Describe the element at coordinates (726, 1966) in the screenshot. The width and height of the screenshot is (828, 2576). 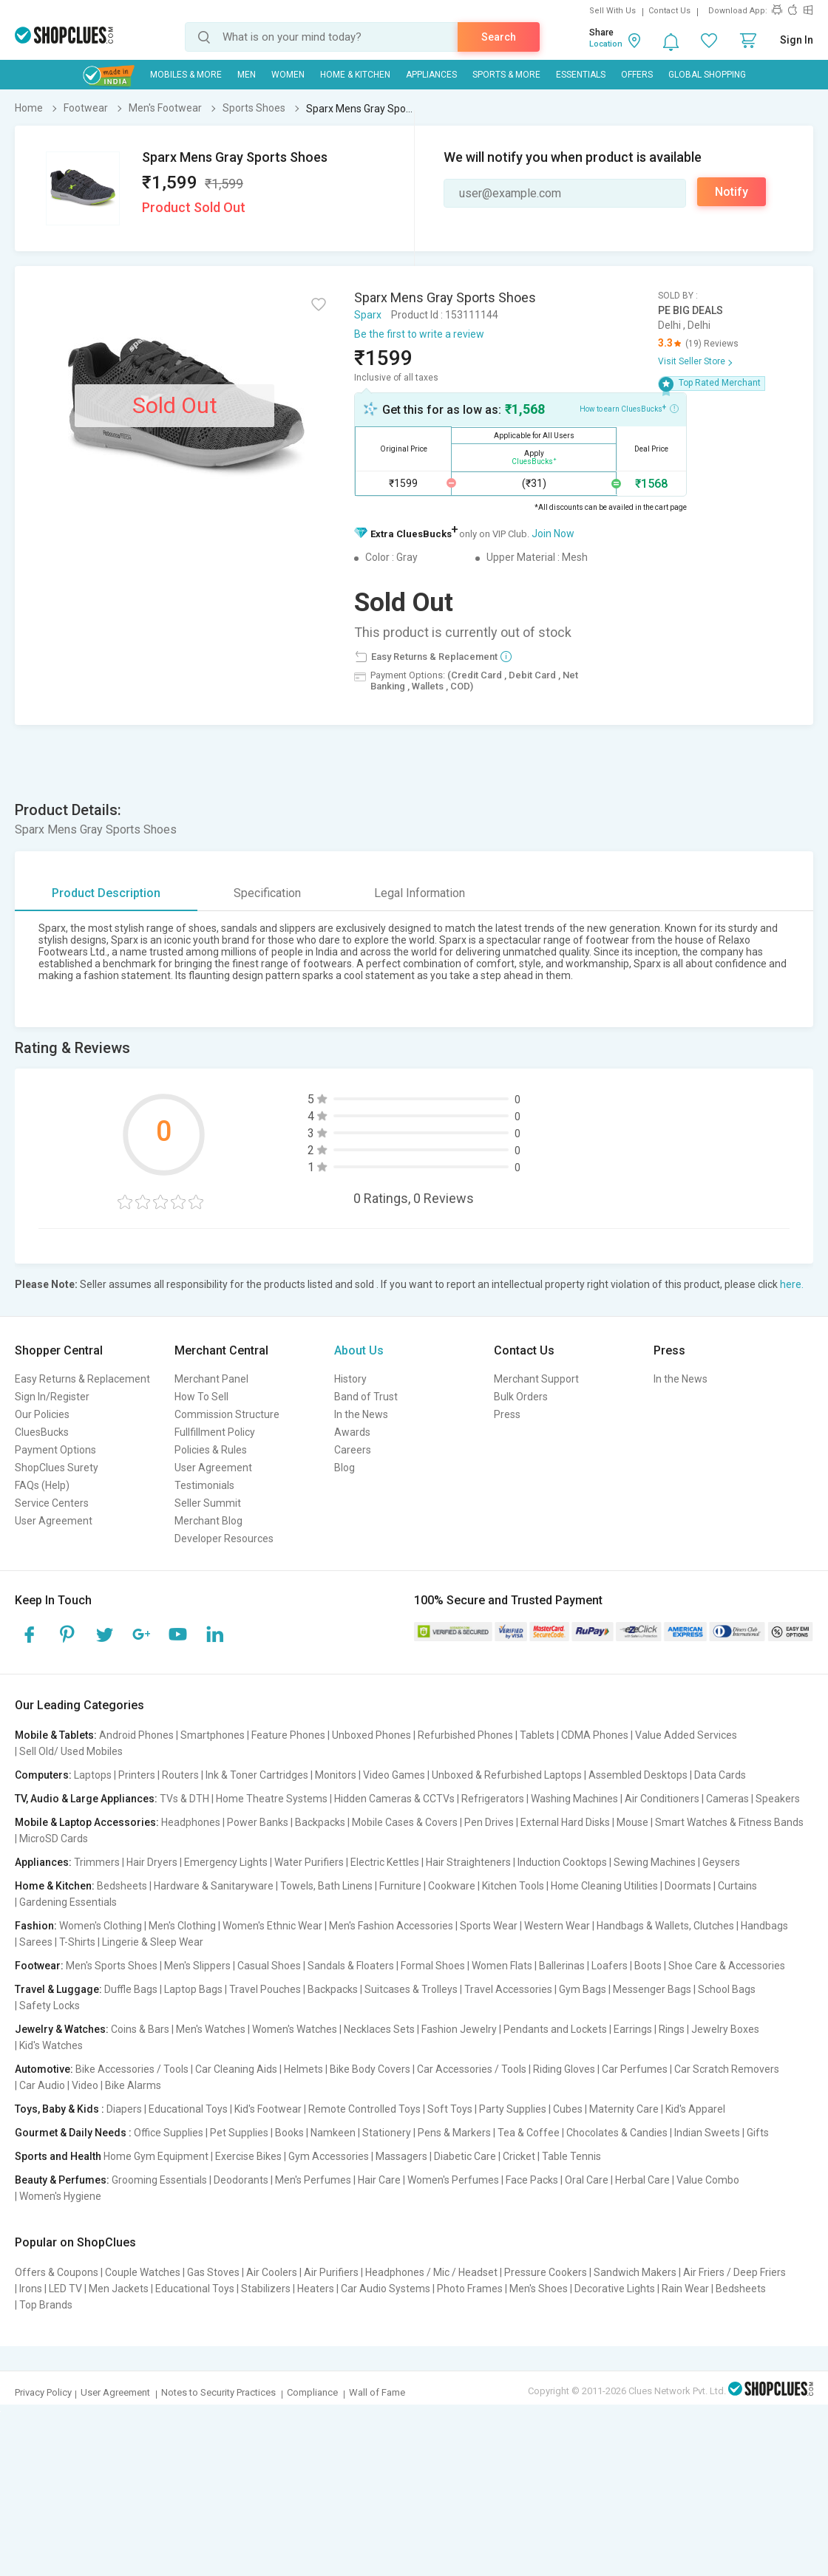
I see `Shoe Care & Accessories` at that location.